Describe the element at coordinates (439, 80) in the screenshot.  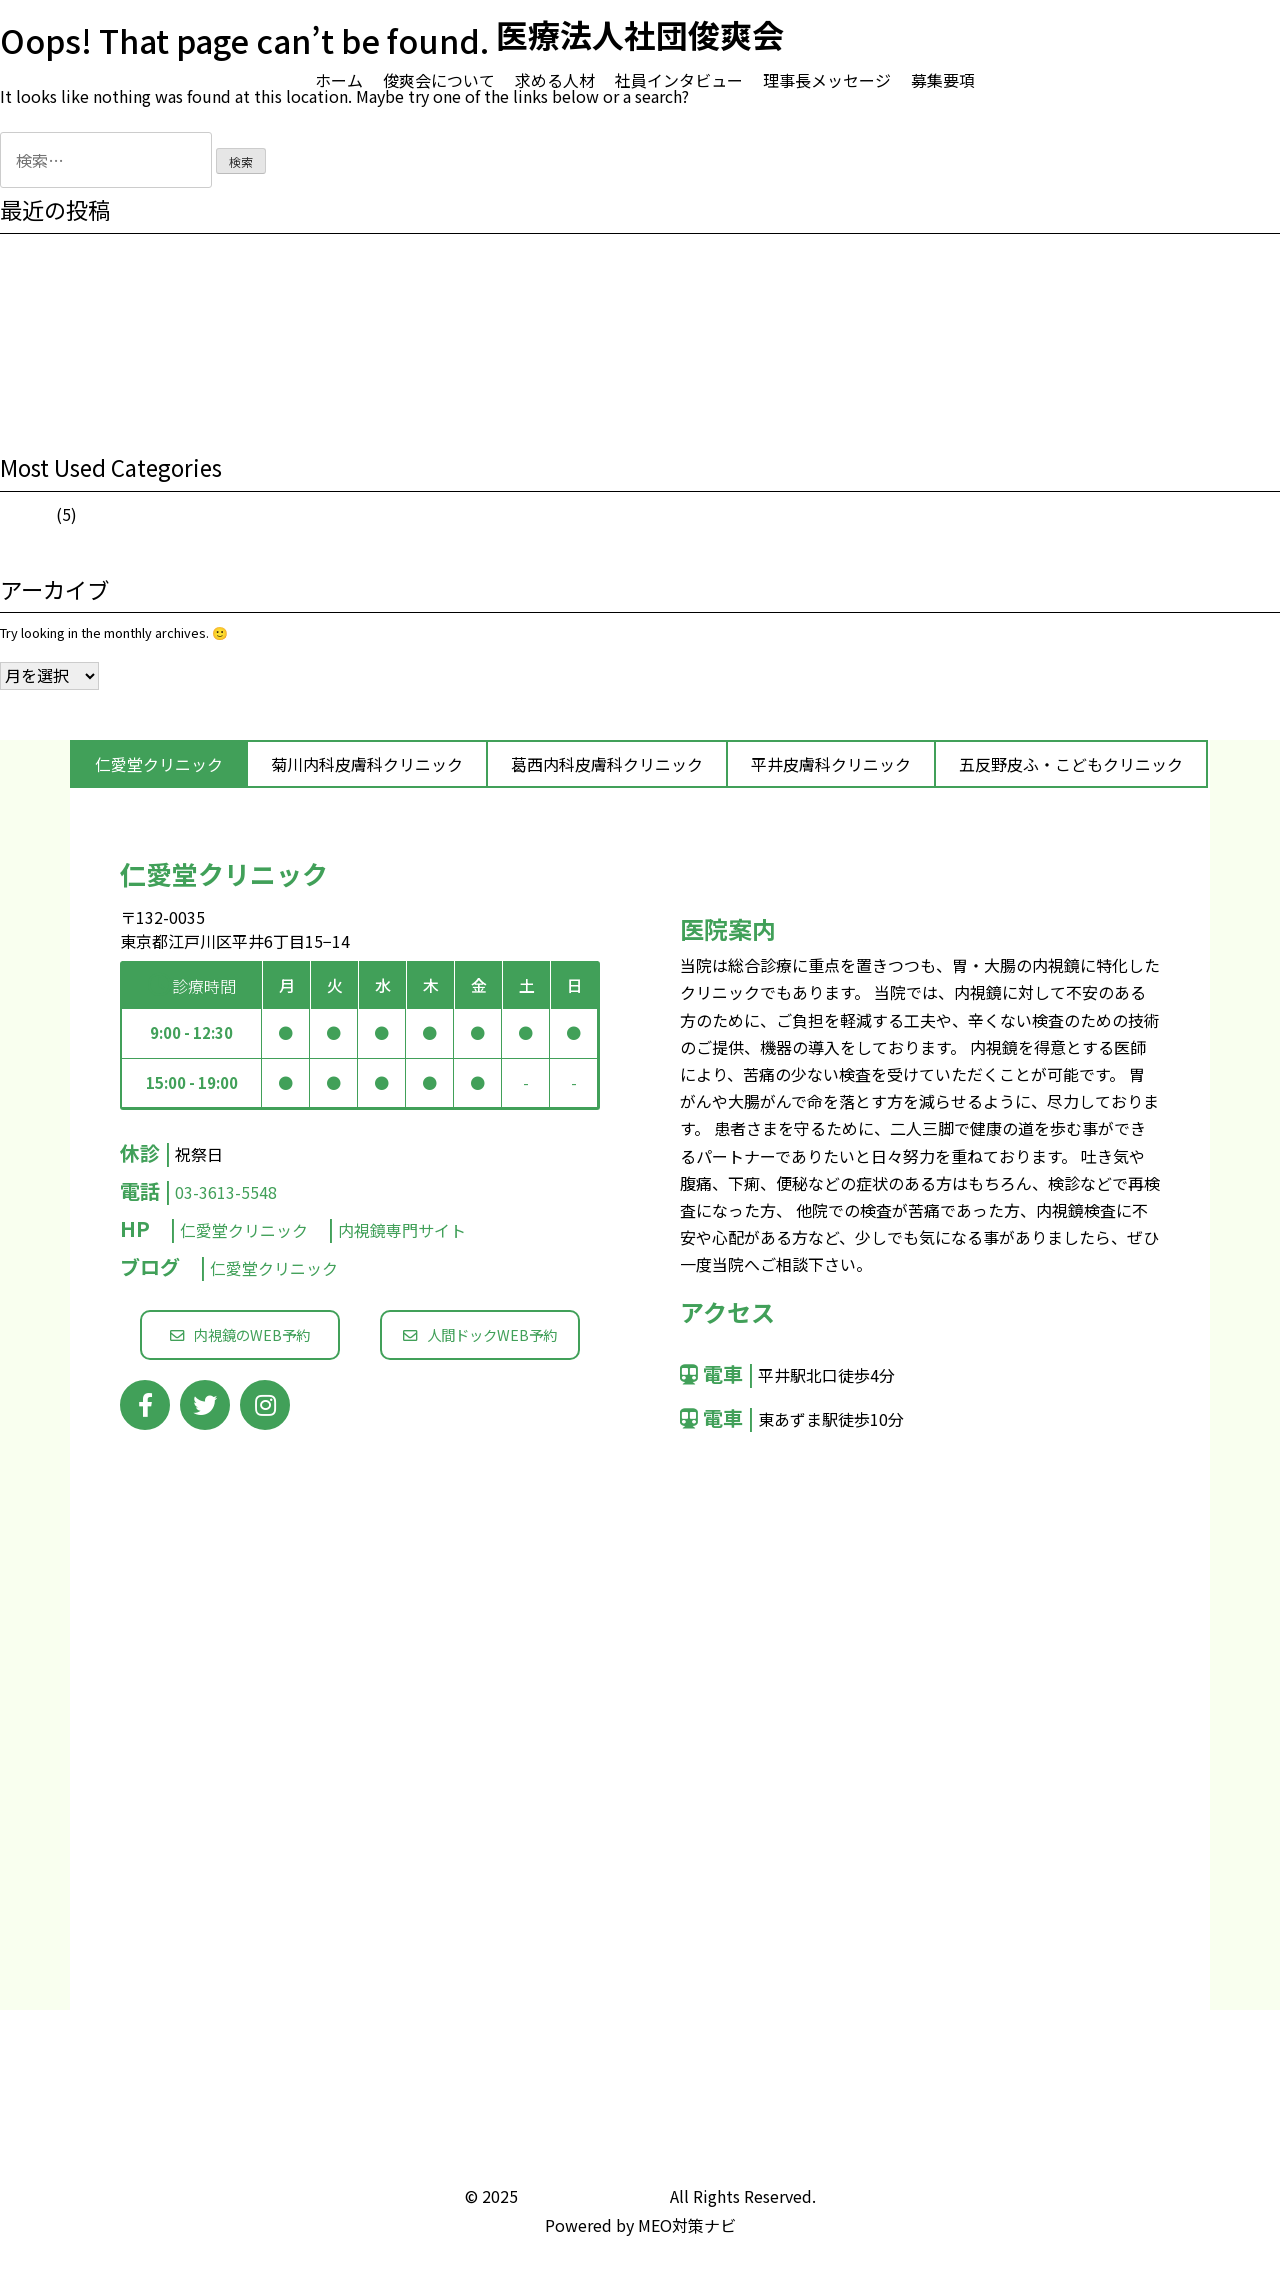
I see `俊爽会について` at that location.